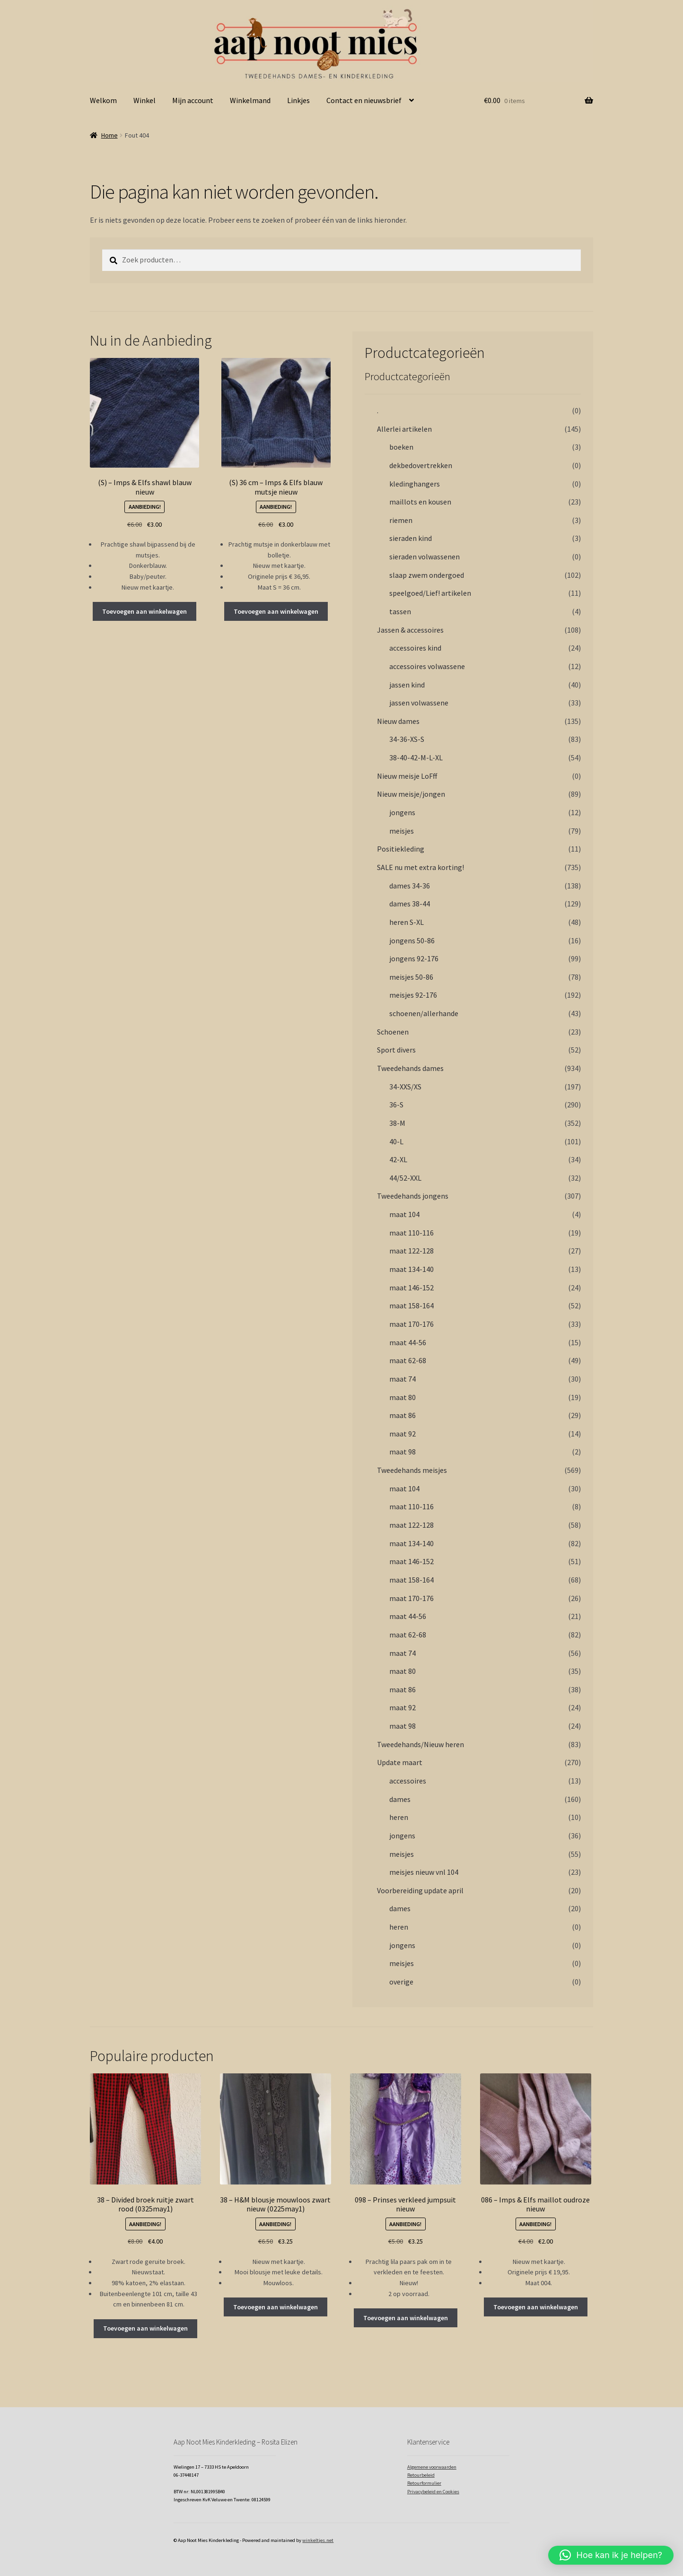 Image resolution: width=683 pixels, height=2576 pixels. Describe the element at coordinates (407, 776) in the screenshot. I see `Nieuw meisje LoFff` at that location.